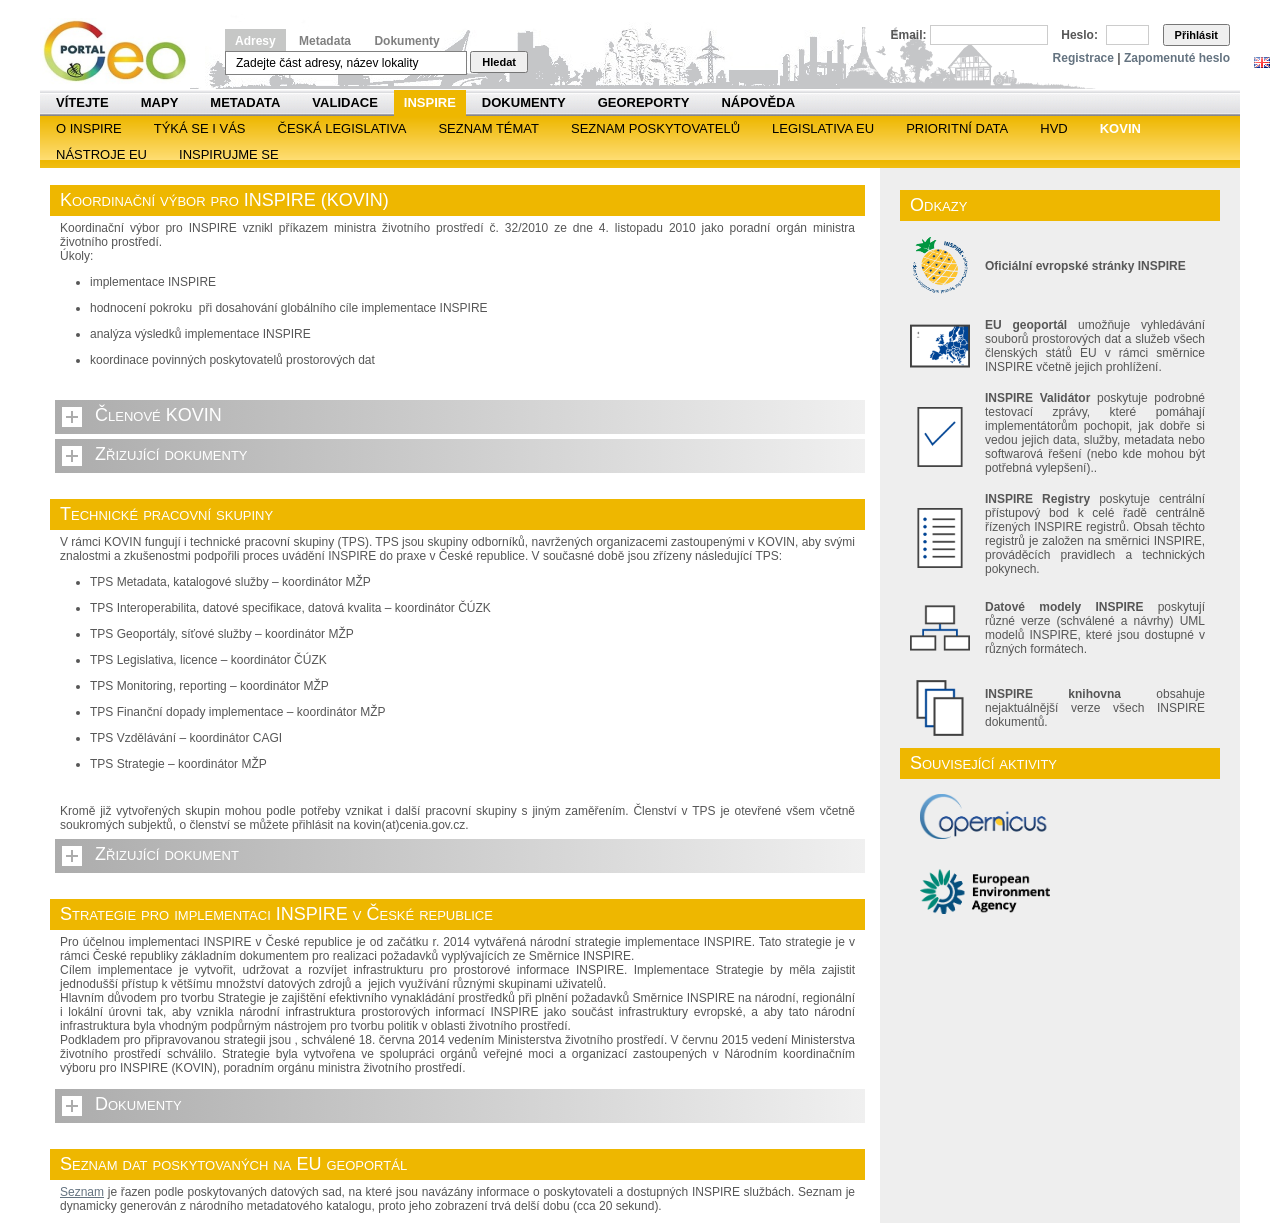 The image size is (1280, 1223). Describe the element at coordinates (823, 128) in the screenshot. I see `Legislativa EU` at that location.